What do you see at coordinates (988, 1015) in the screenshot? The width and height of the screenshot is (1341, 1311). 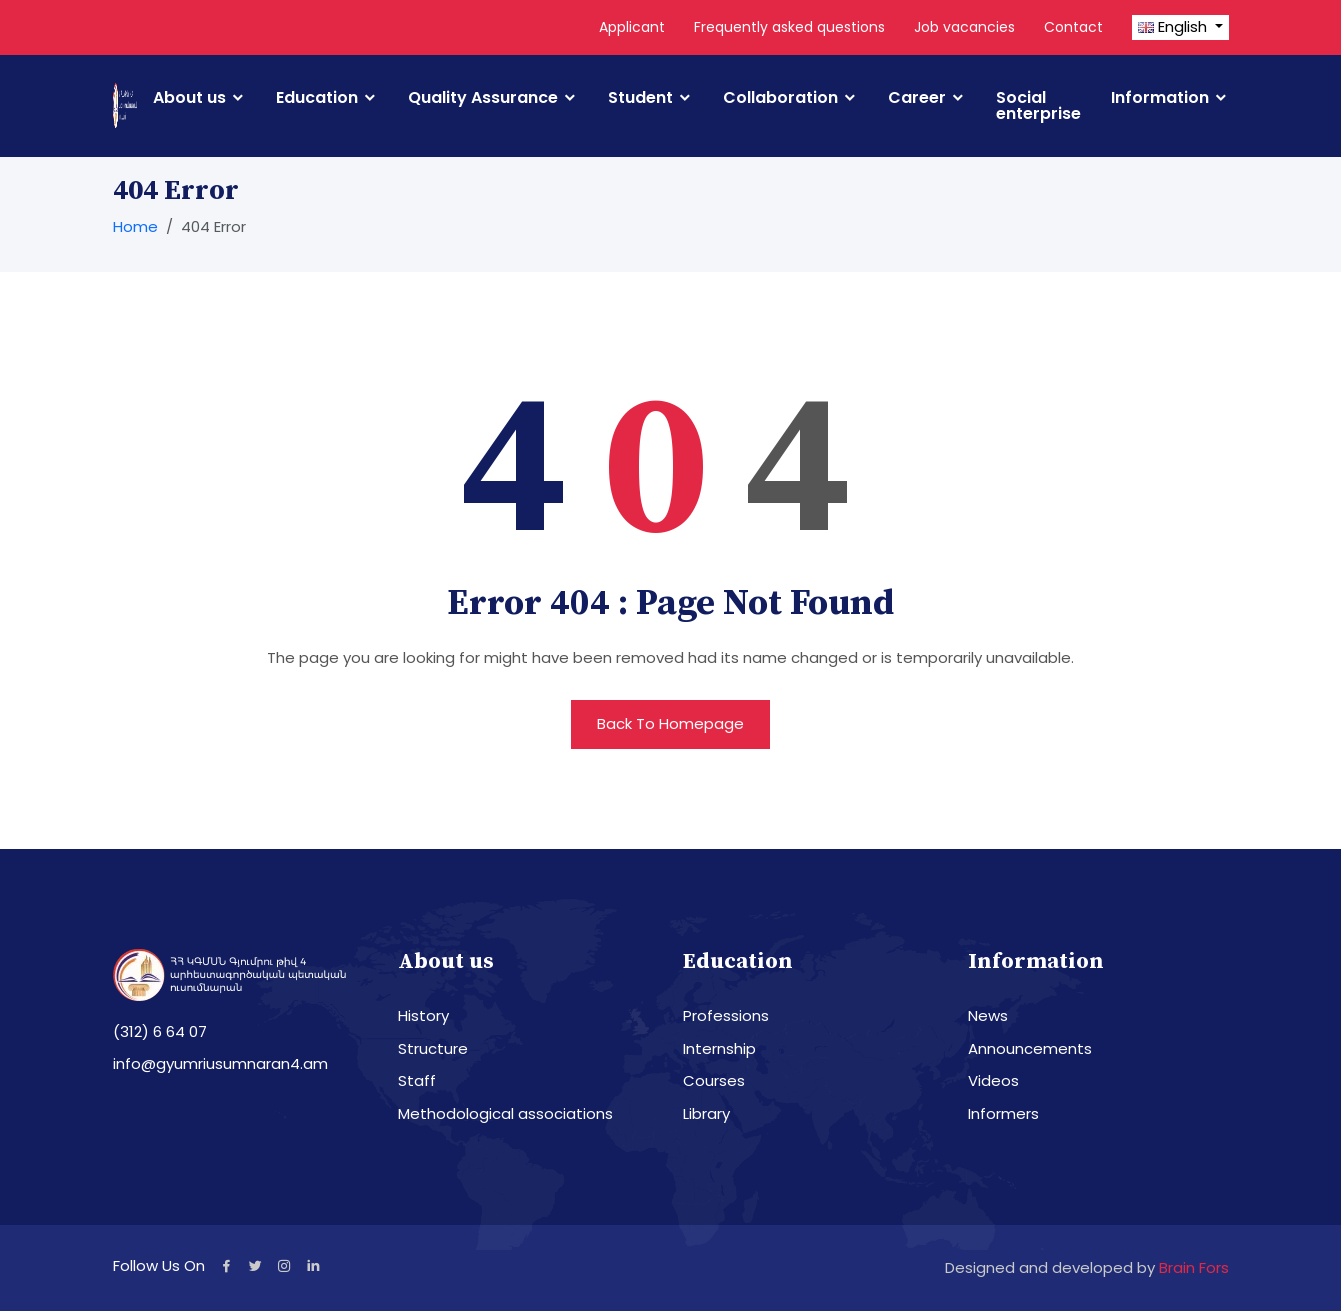 I see `News` at bounding box center [988, 1015].